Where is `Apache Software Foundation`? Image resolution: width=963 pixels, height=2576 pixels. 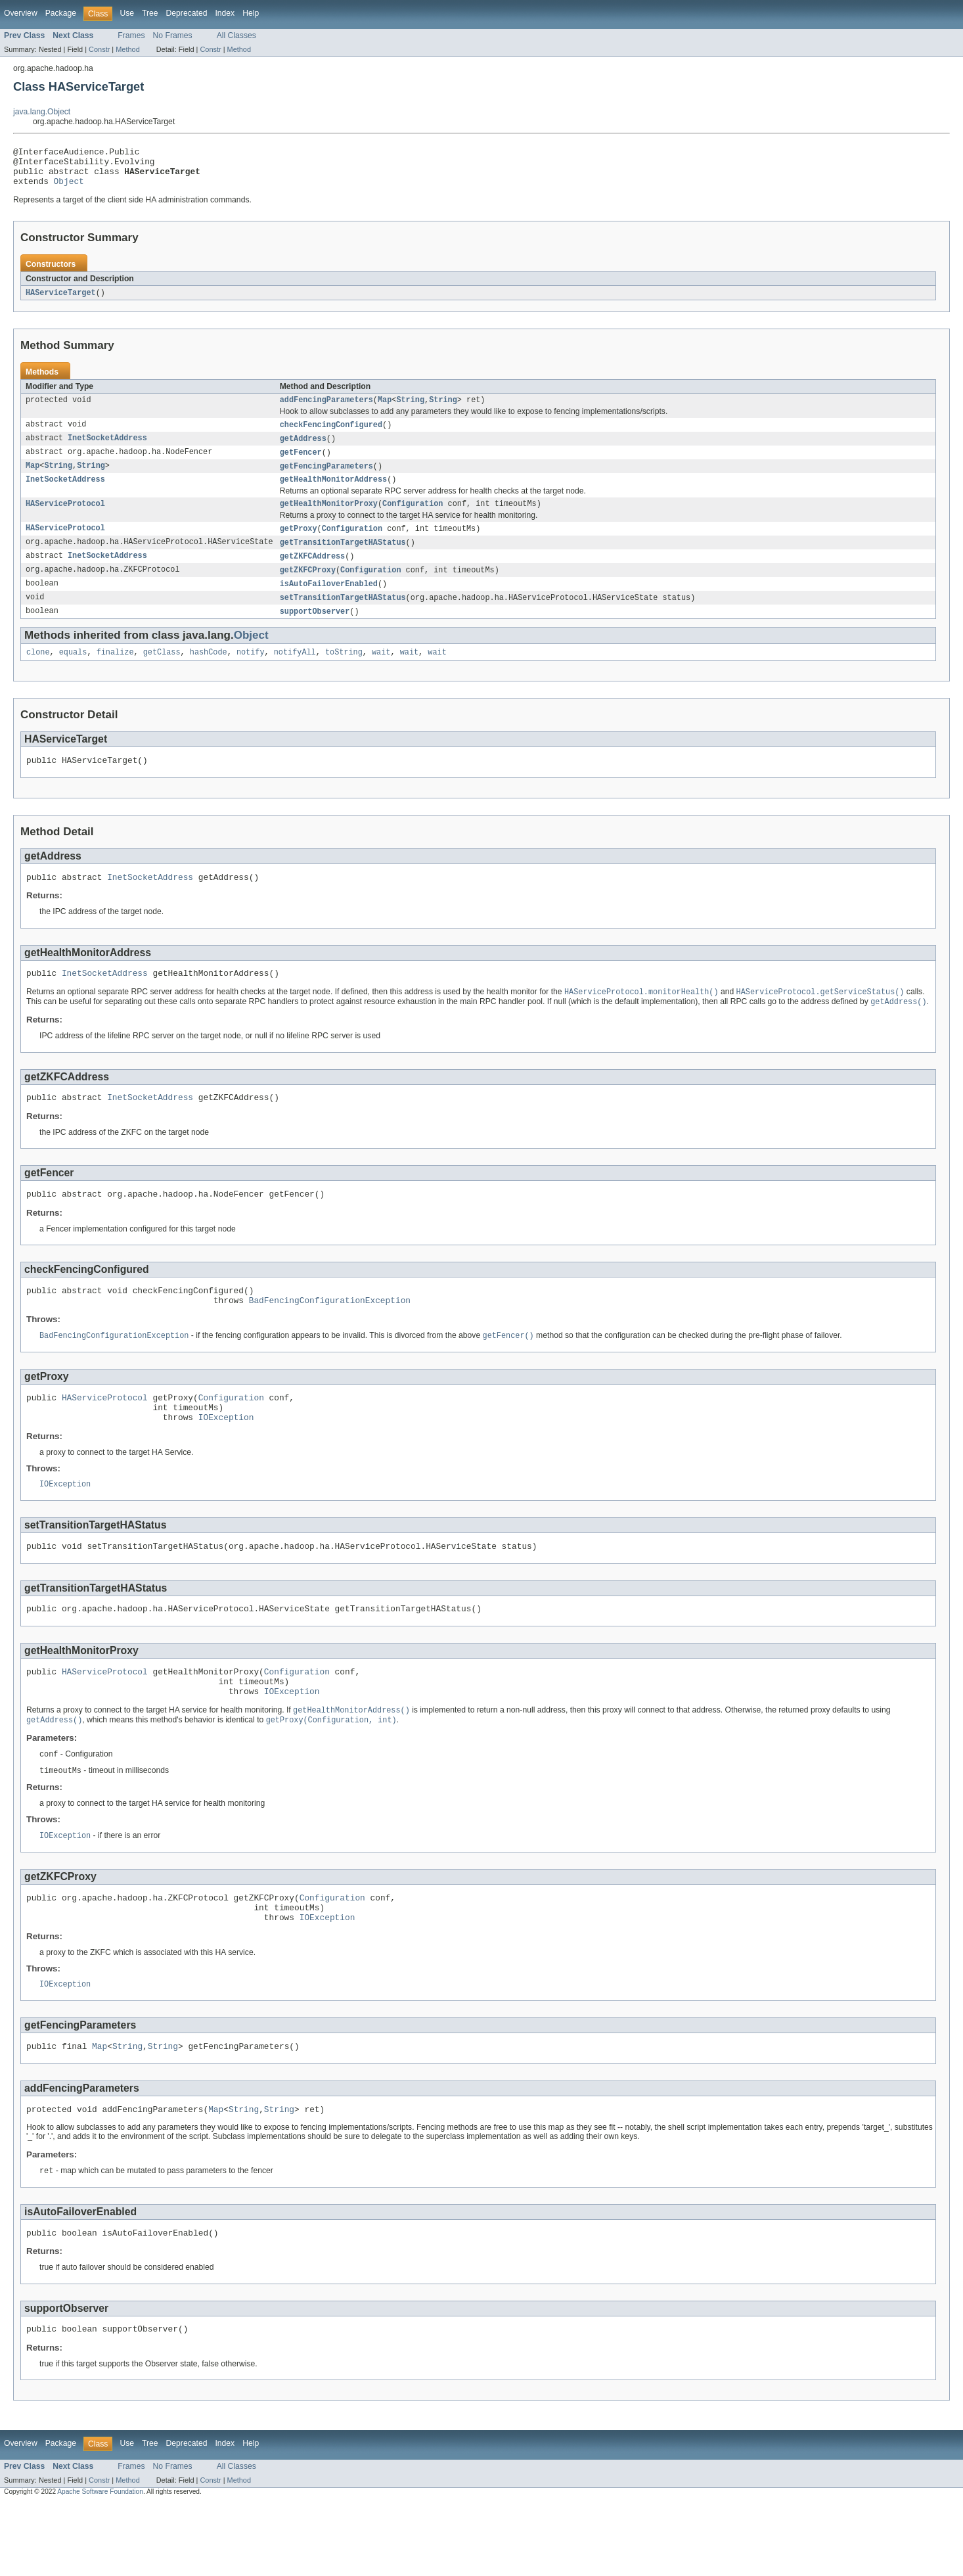
Apache Software Foundation is located at coordinates (100, 2564).